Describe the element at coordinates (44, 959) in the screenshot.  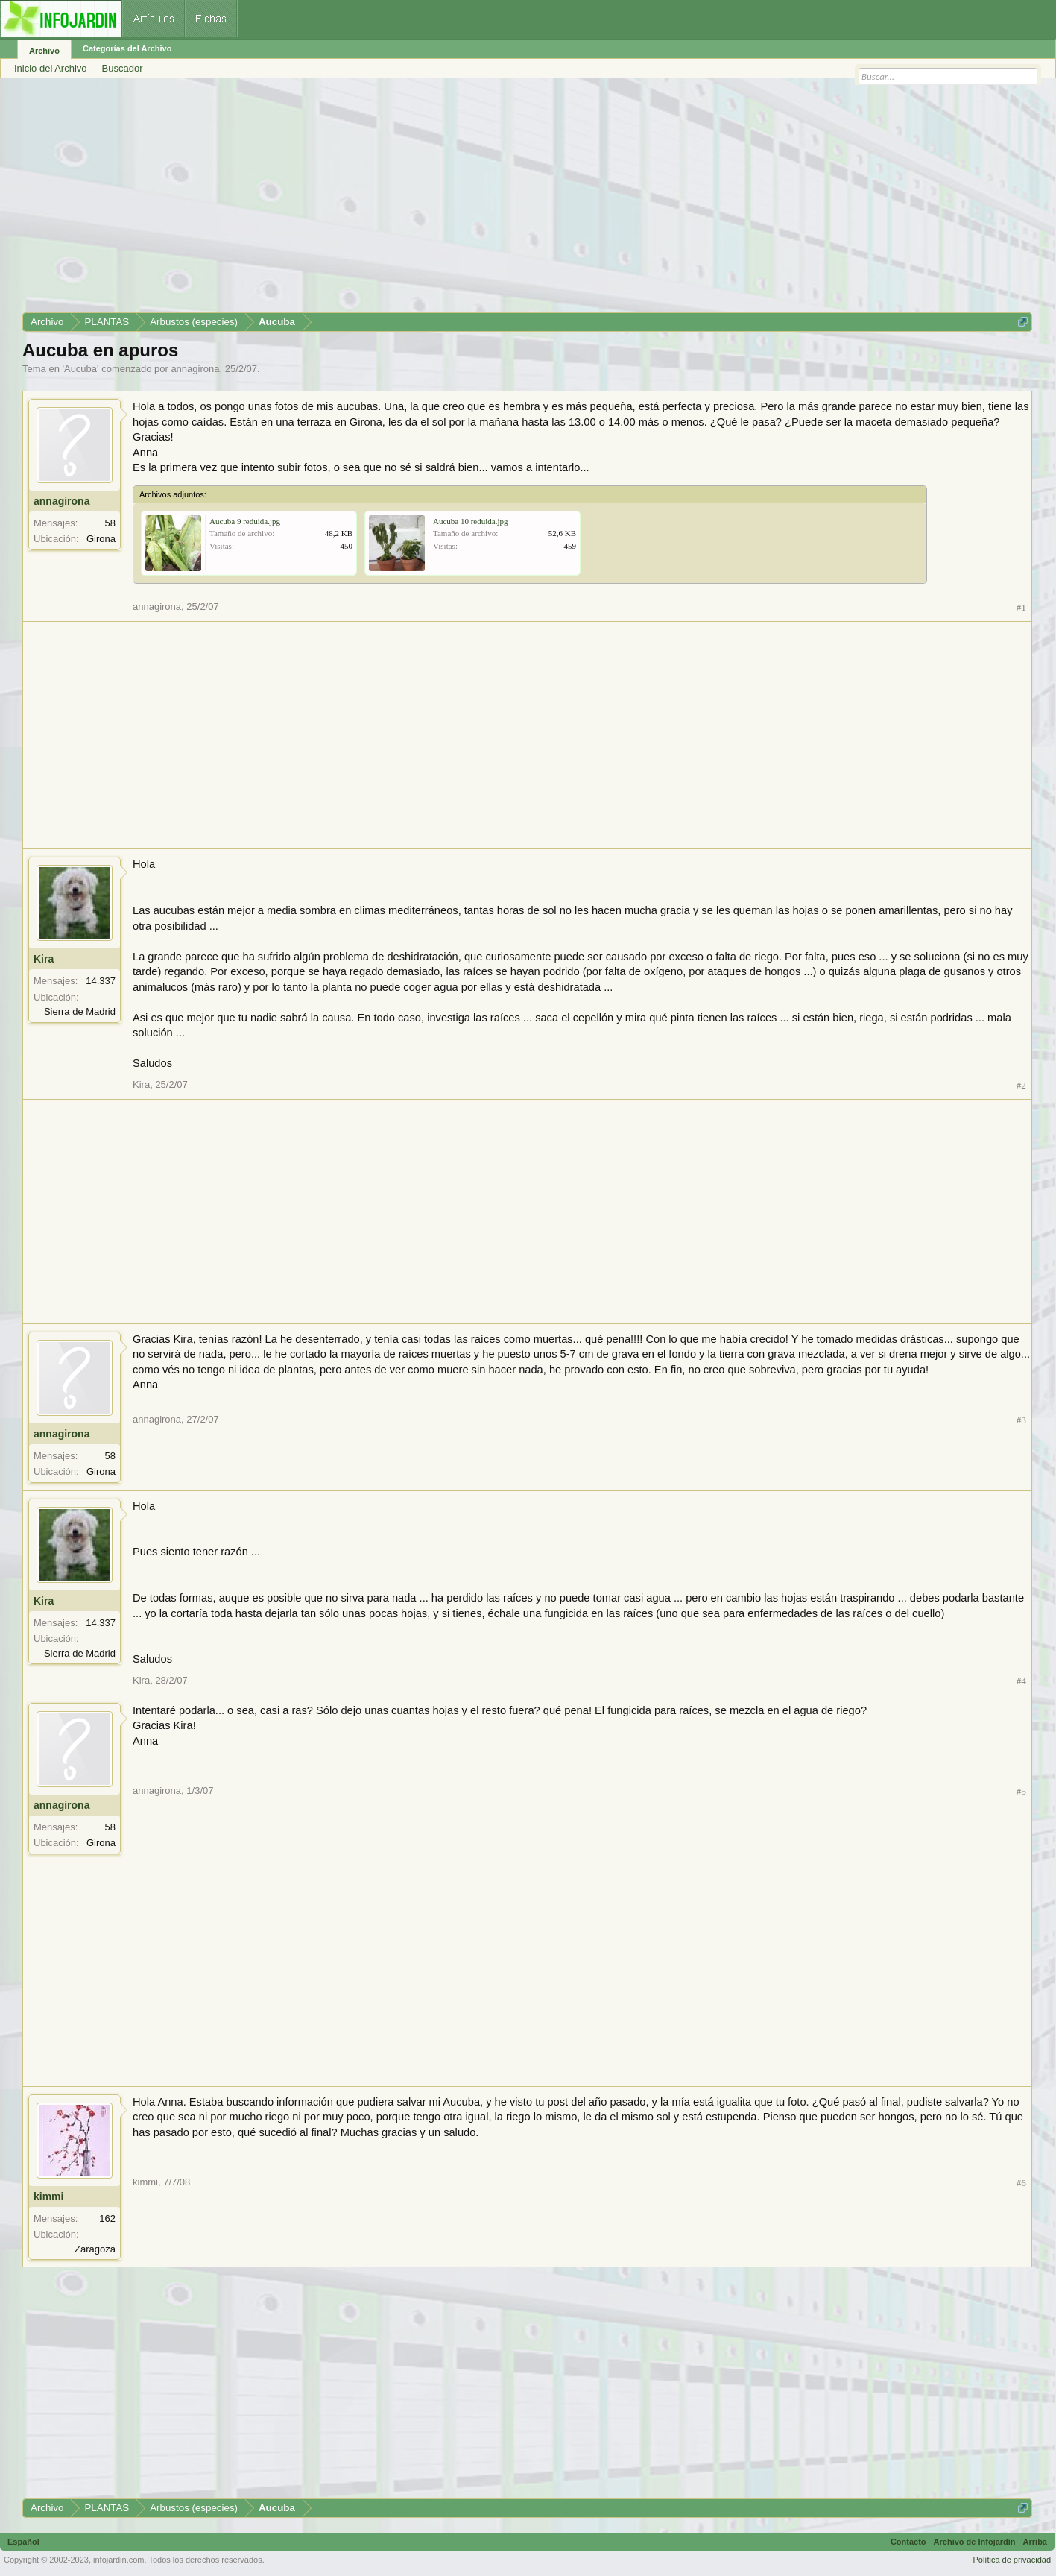
I see `Kira` at that location.